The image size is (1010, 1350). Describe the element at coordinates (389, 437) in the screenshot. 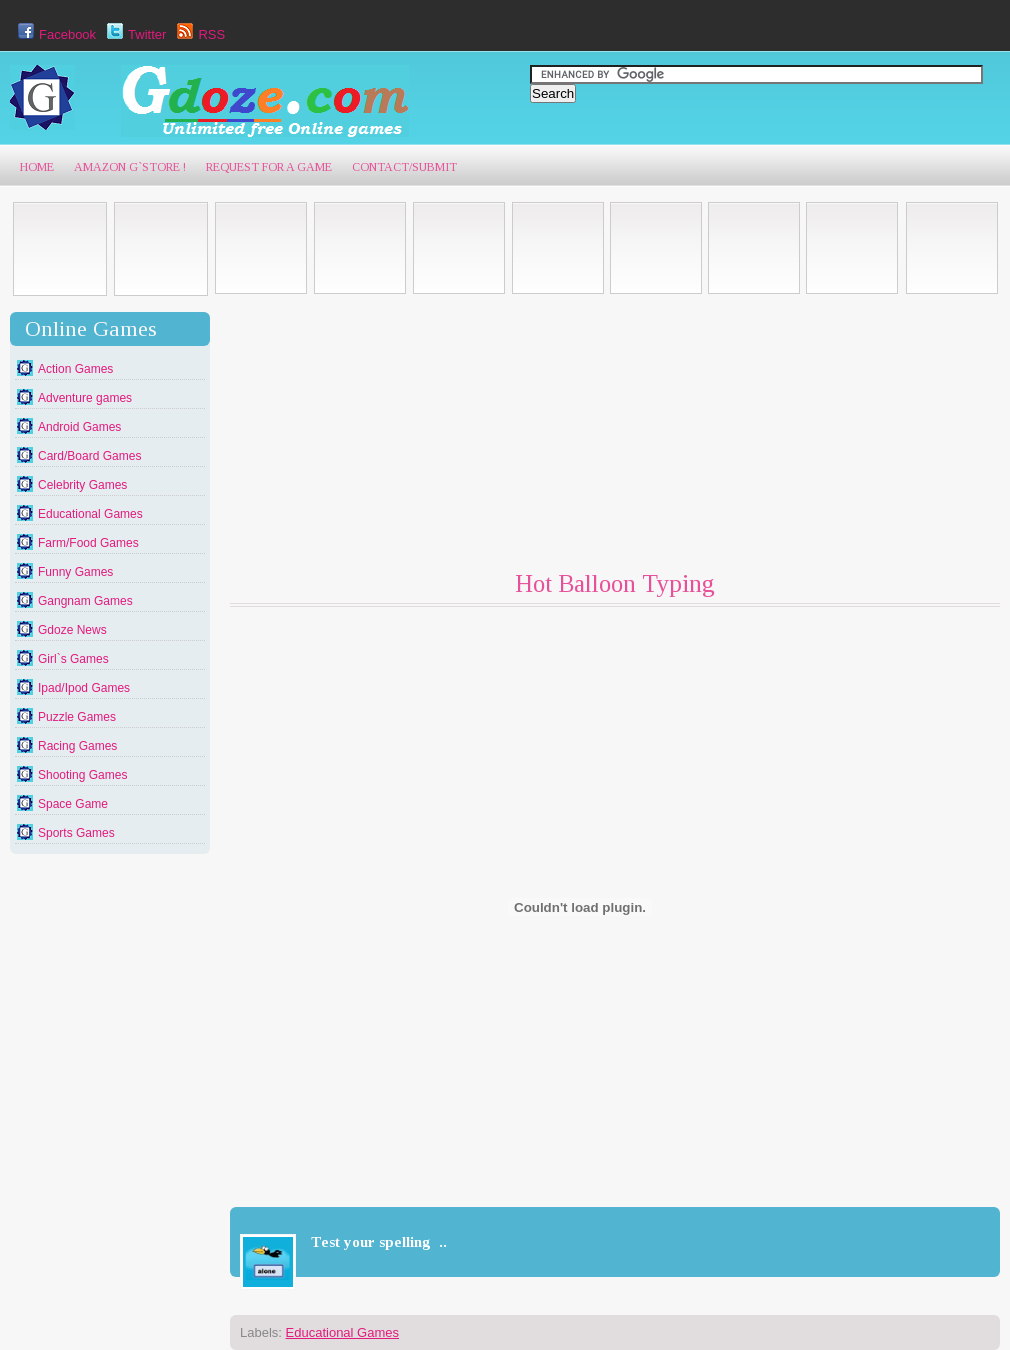

I see `[Advertisement]` at that location.